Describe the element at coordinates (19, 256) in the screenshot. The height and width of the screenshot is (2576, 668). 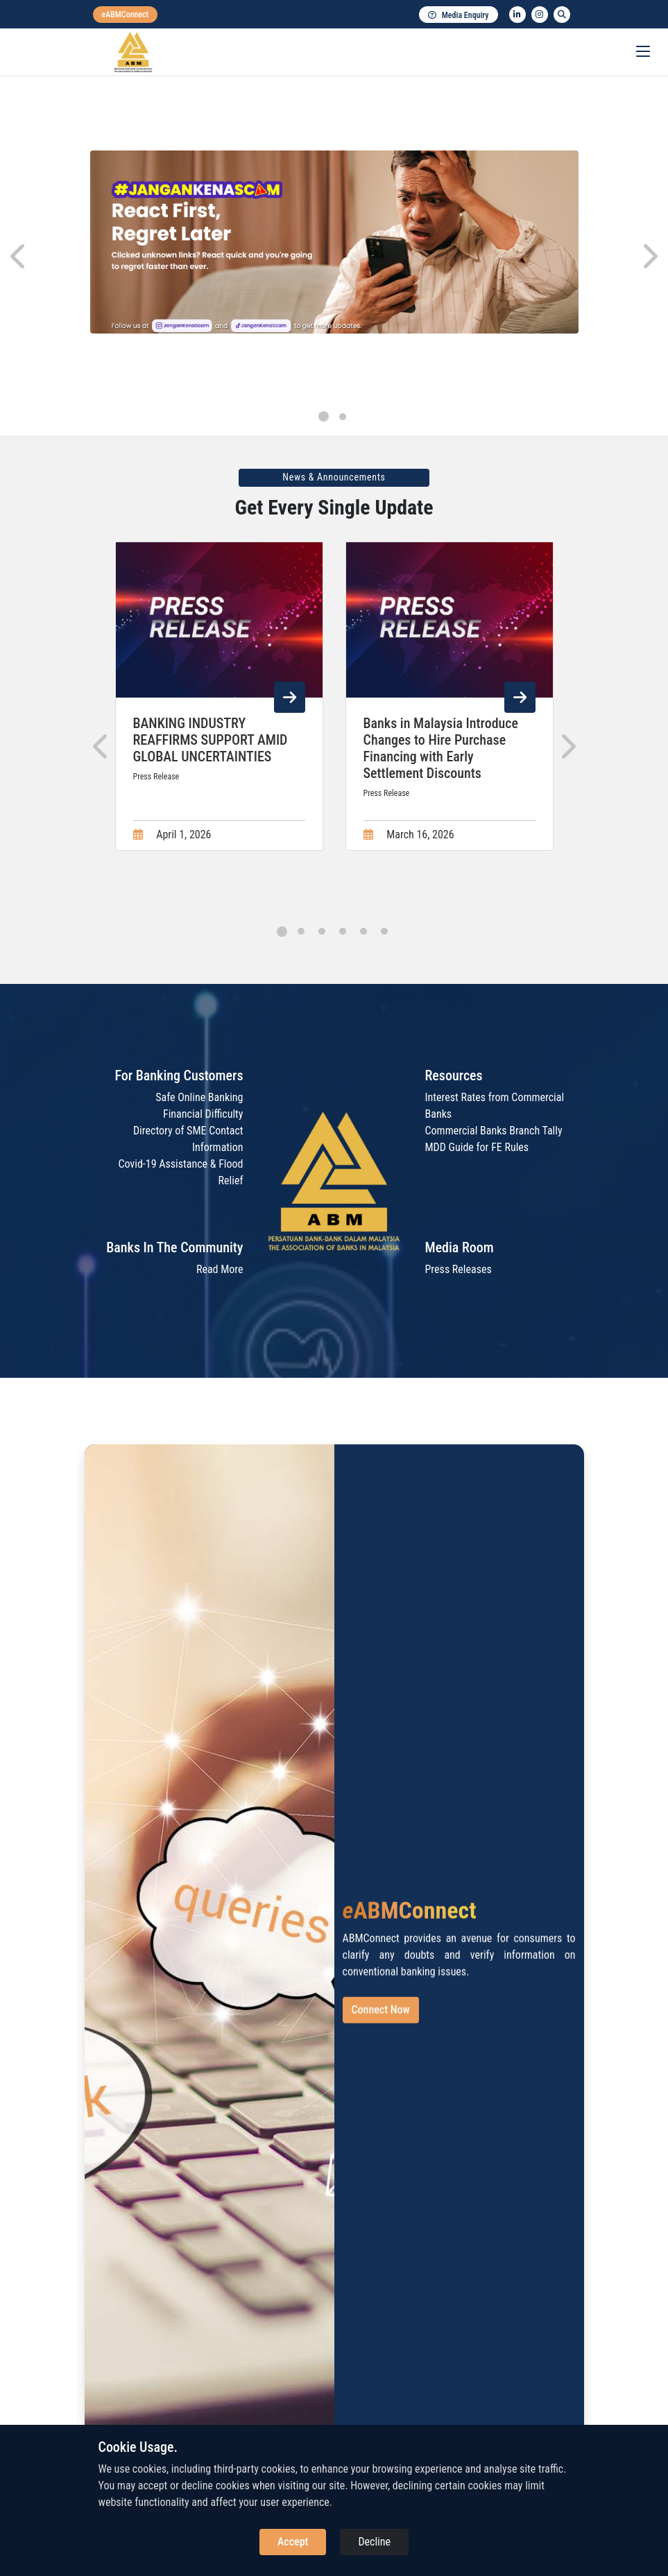
I see `[presentation]` at that location.